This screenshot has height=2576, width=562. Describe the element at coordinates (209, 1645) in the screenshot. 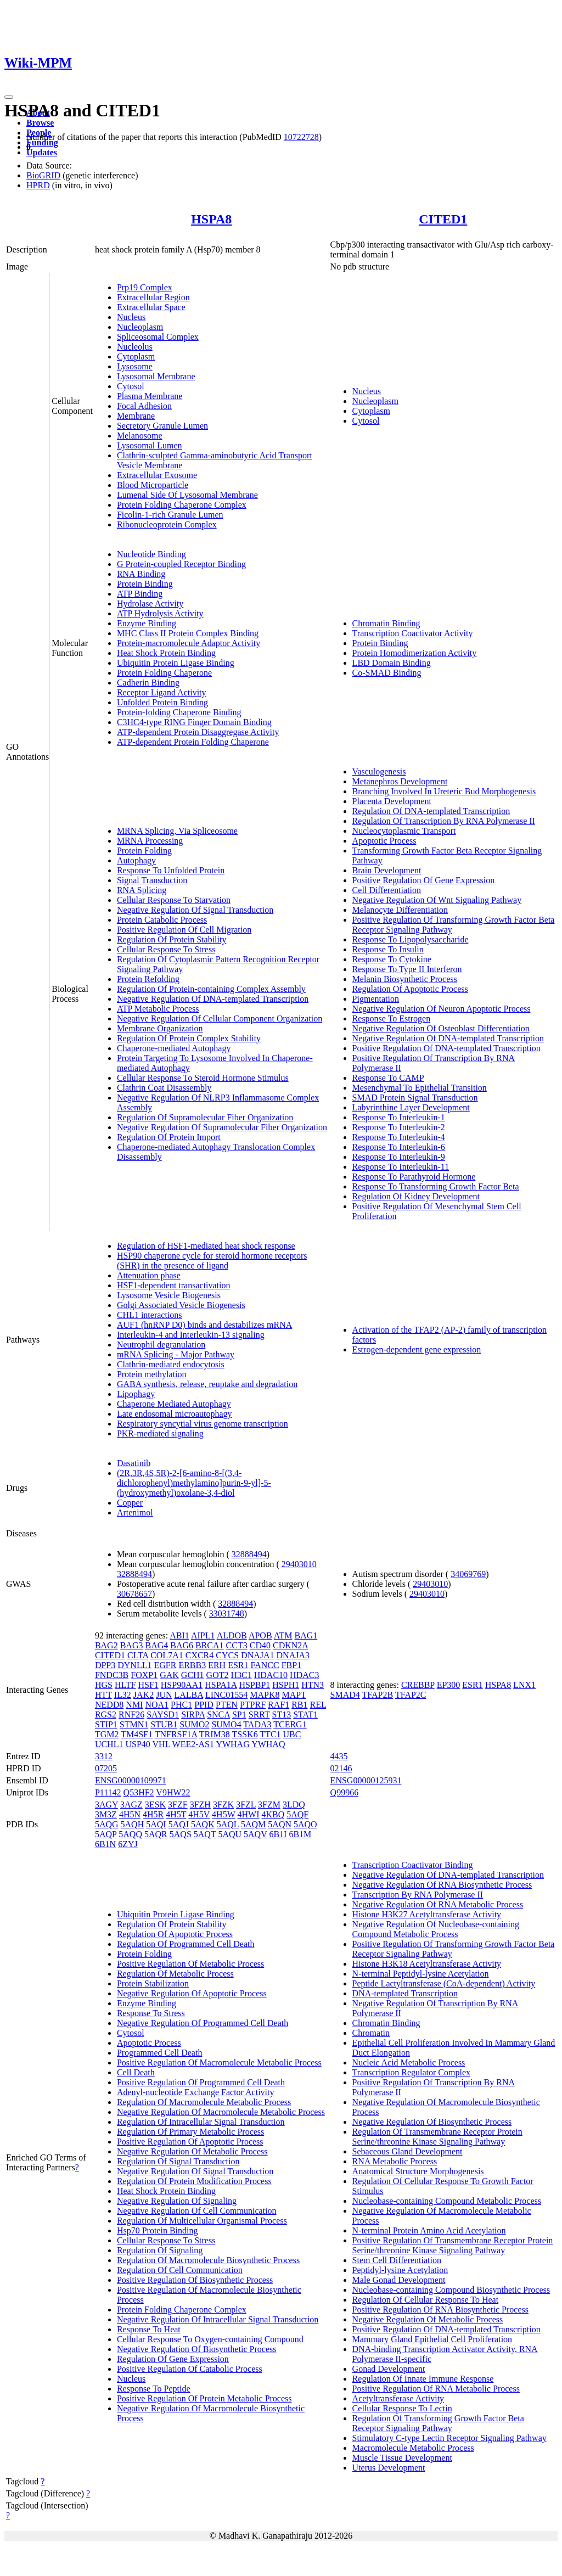

I see `BRCA1` at that location.